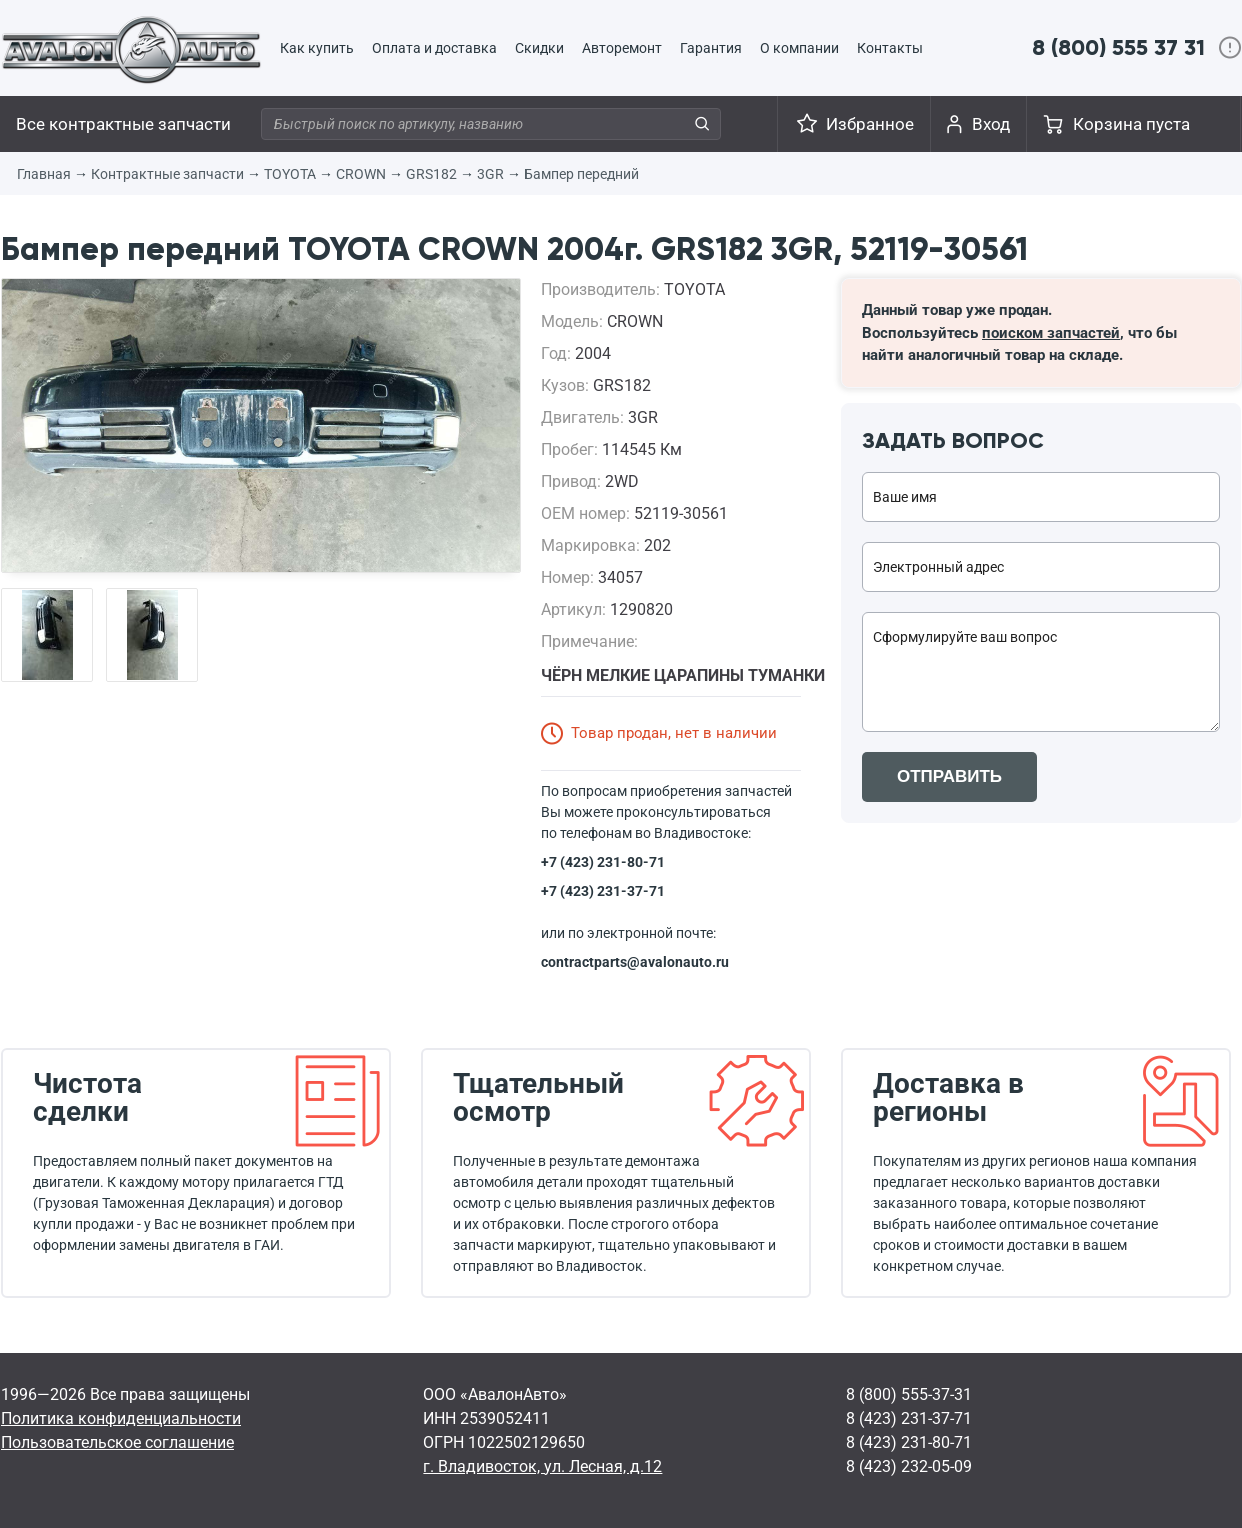 The height and width of the screenshot is (1528, 1242). Describe the element at coordinates (434, 48) in the screenshot. I see `Оплата и доставка` at that location.